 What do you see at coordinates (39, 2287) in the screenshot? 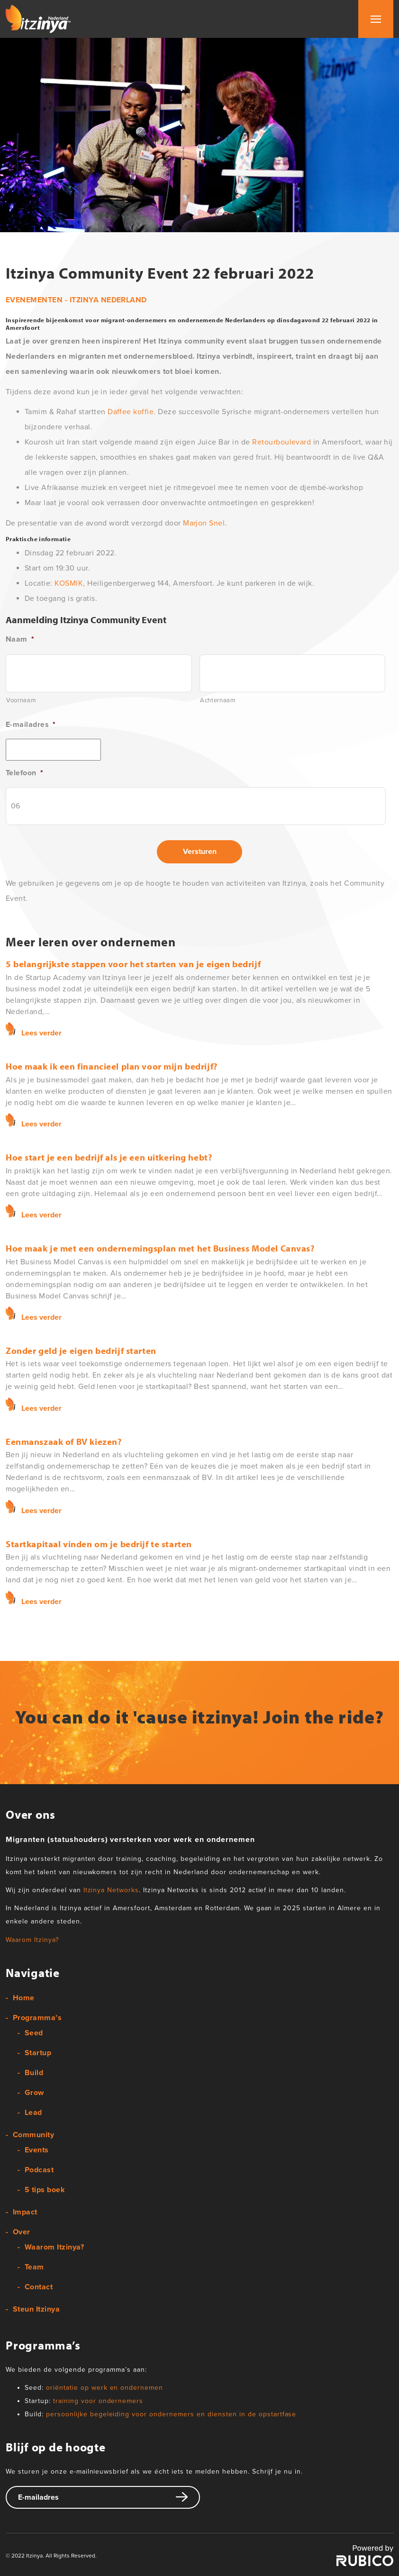
I see `Contact` at bounding box center [39, 2287].